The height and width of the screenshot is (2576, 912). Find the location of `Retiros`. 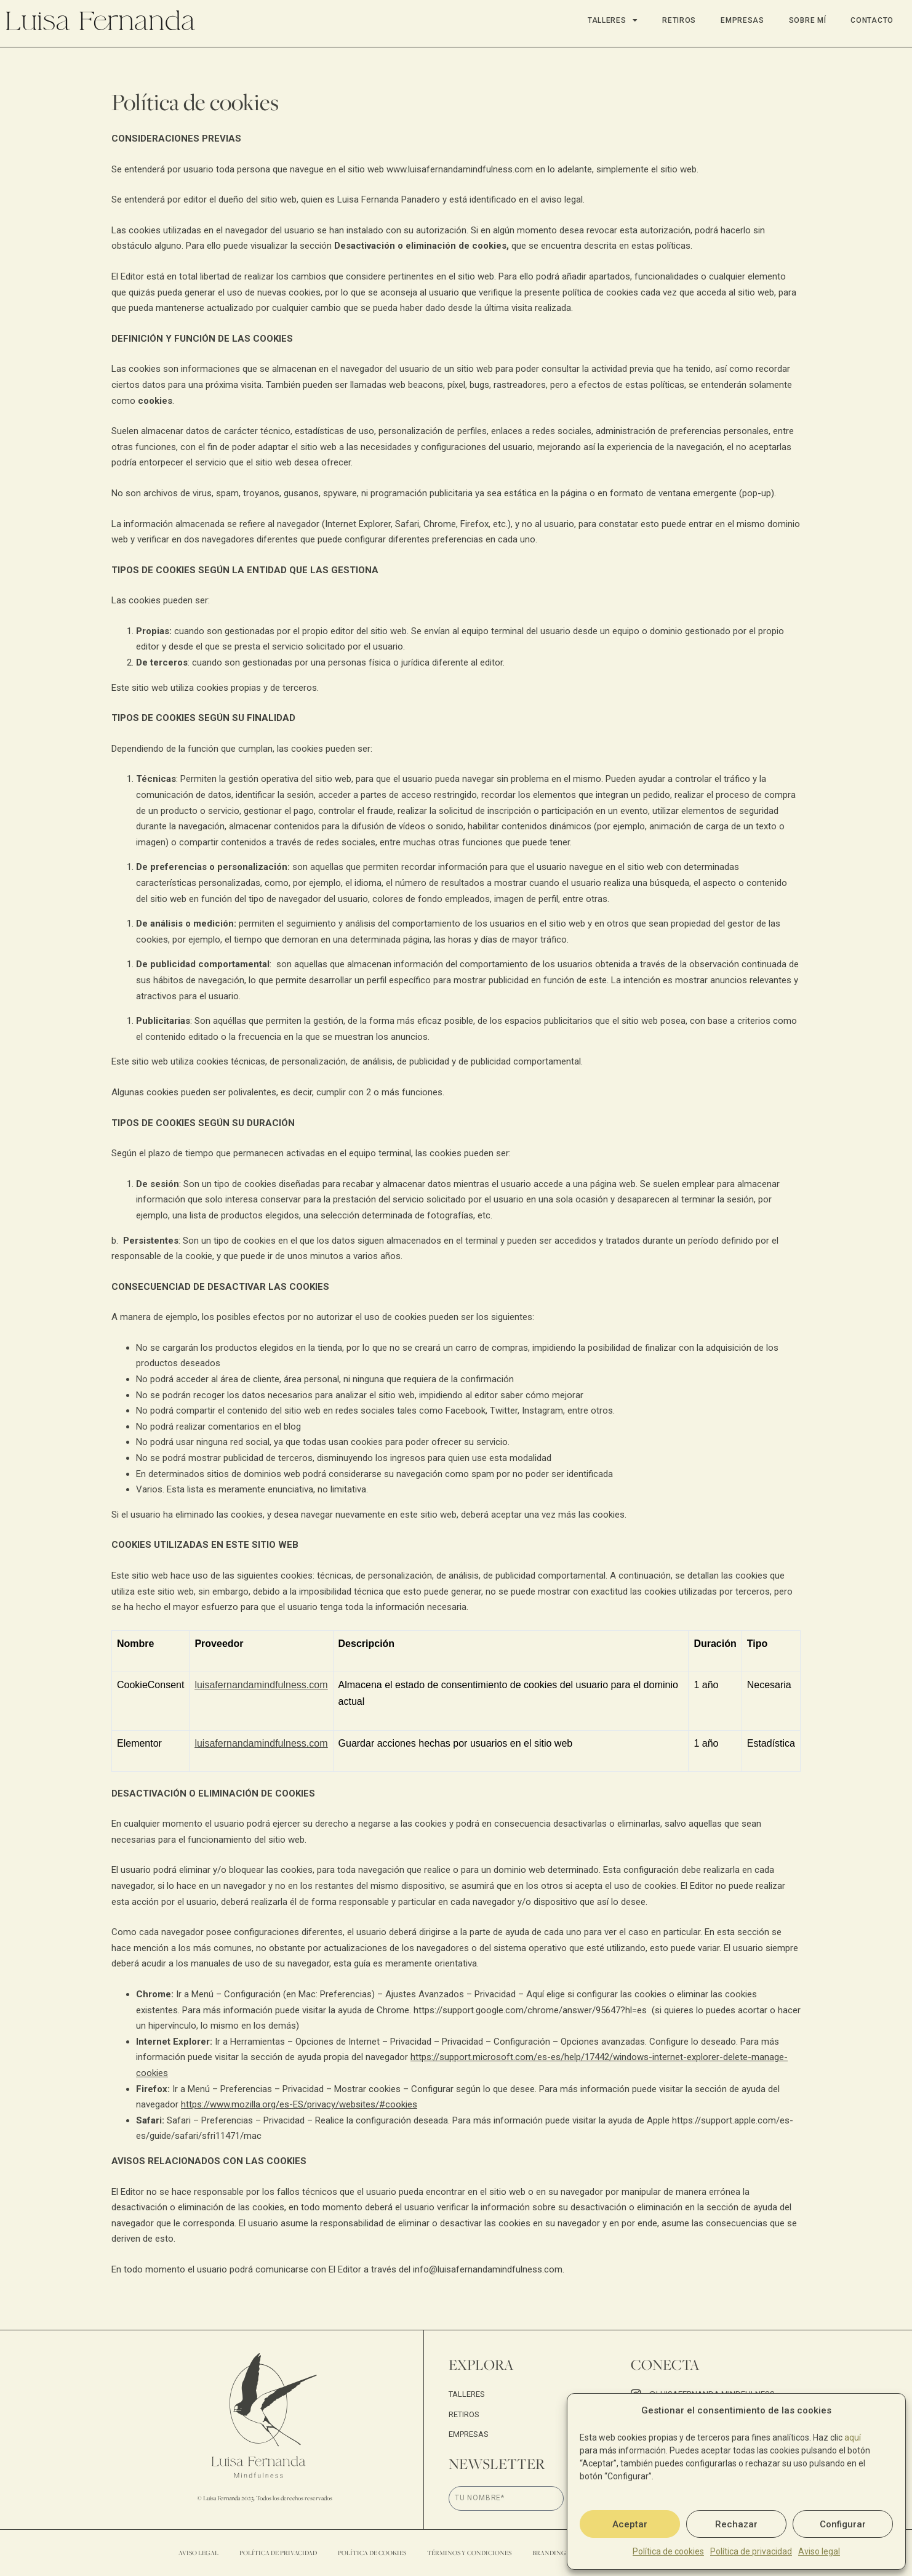

Retiros is located at coordinates (679, 20).